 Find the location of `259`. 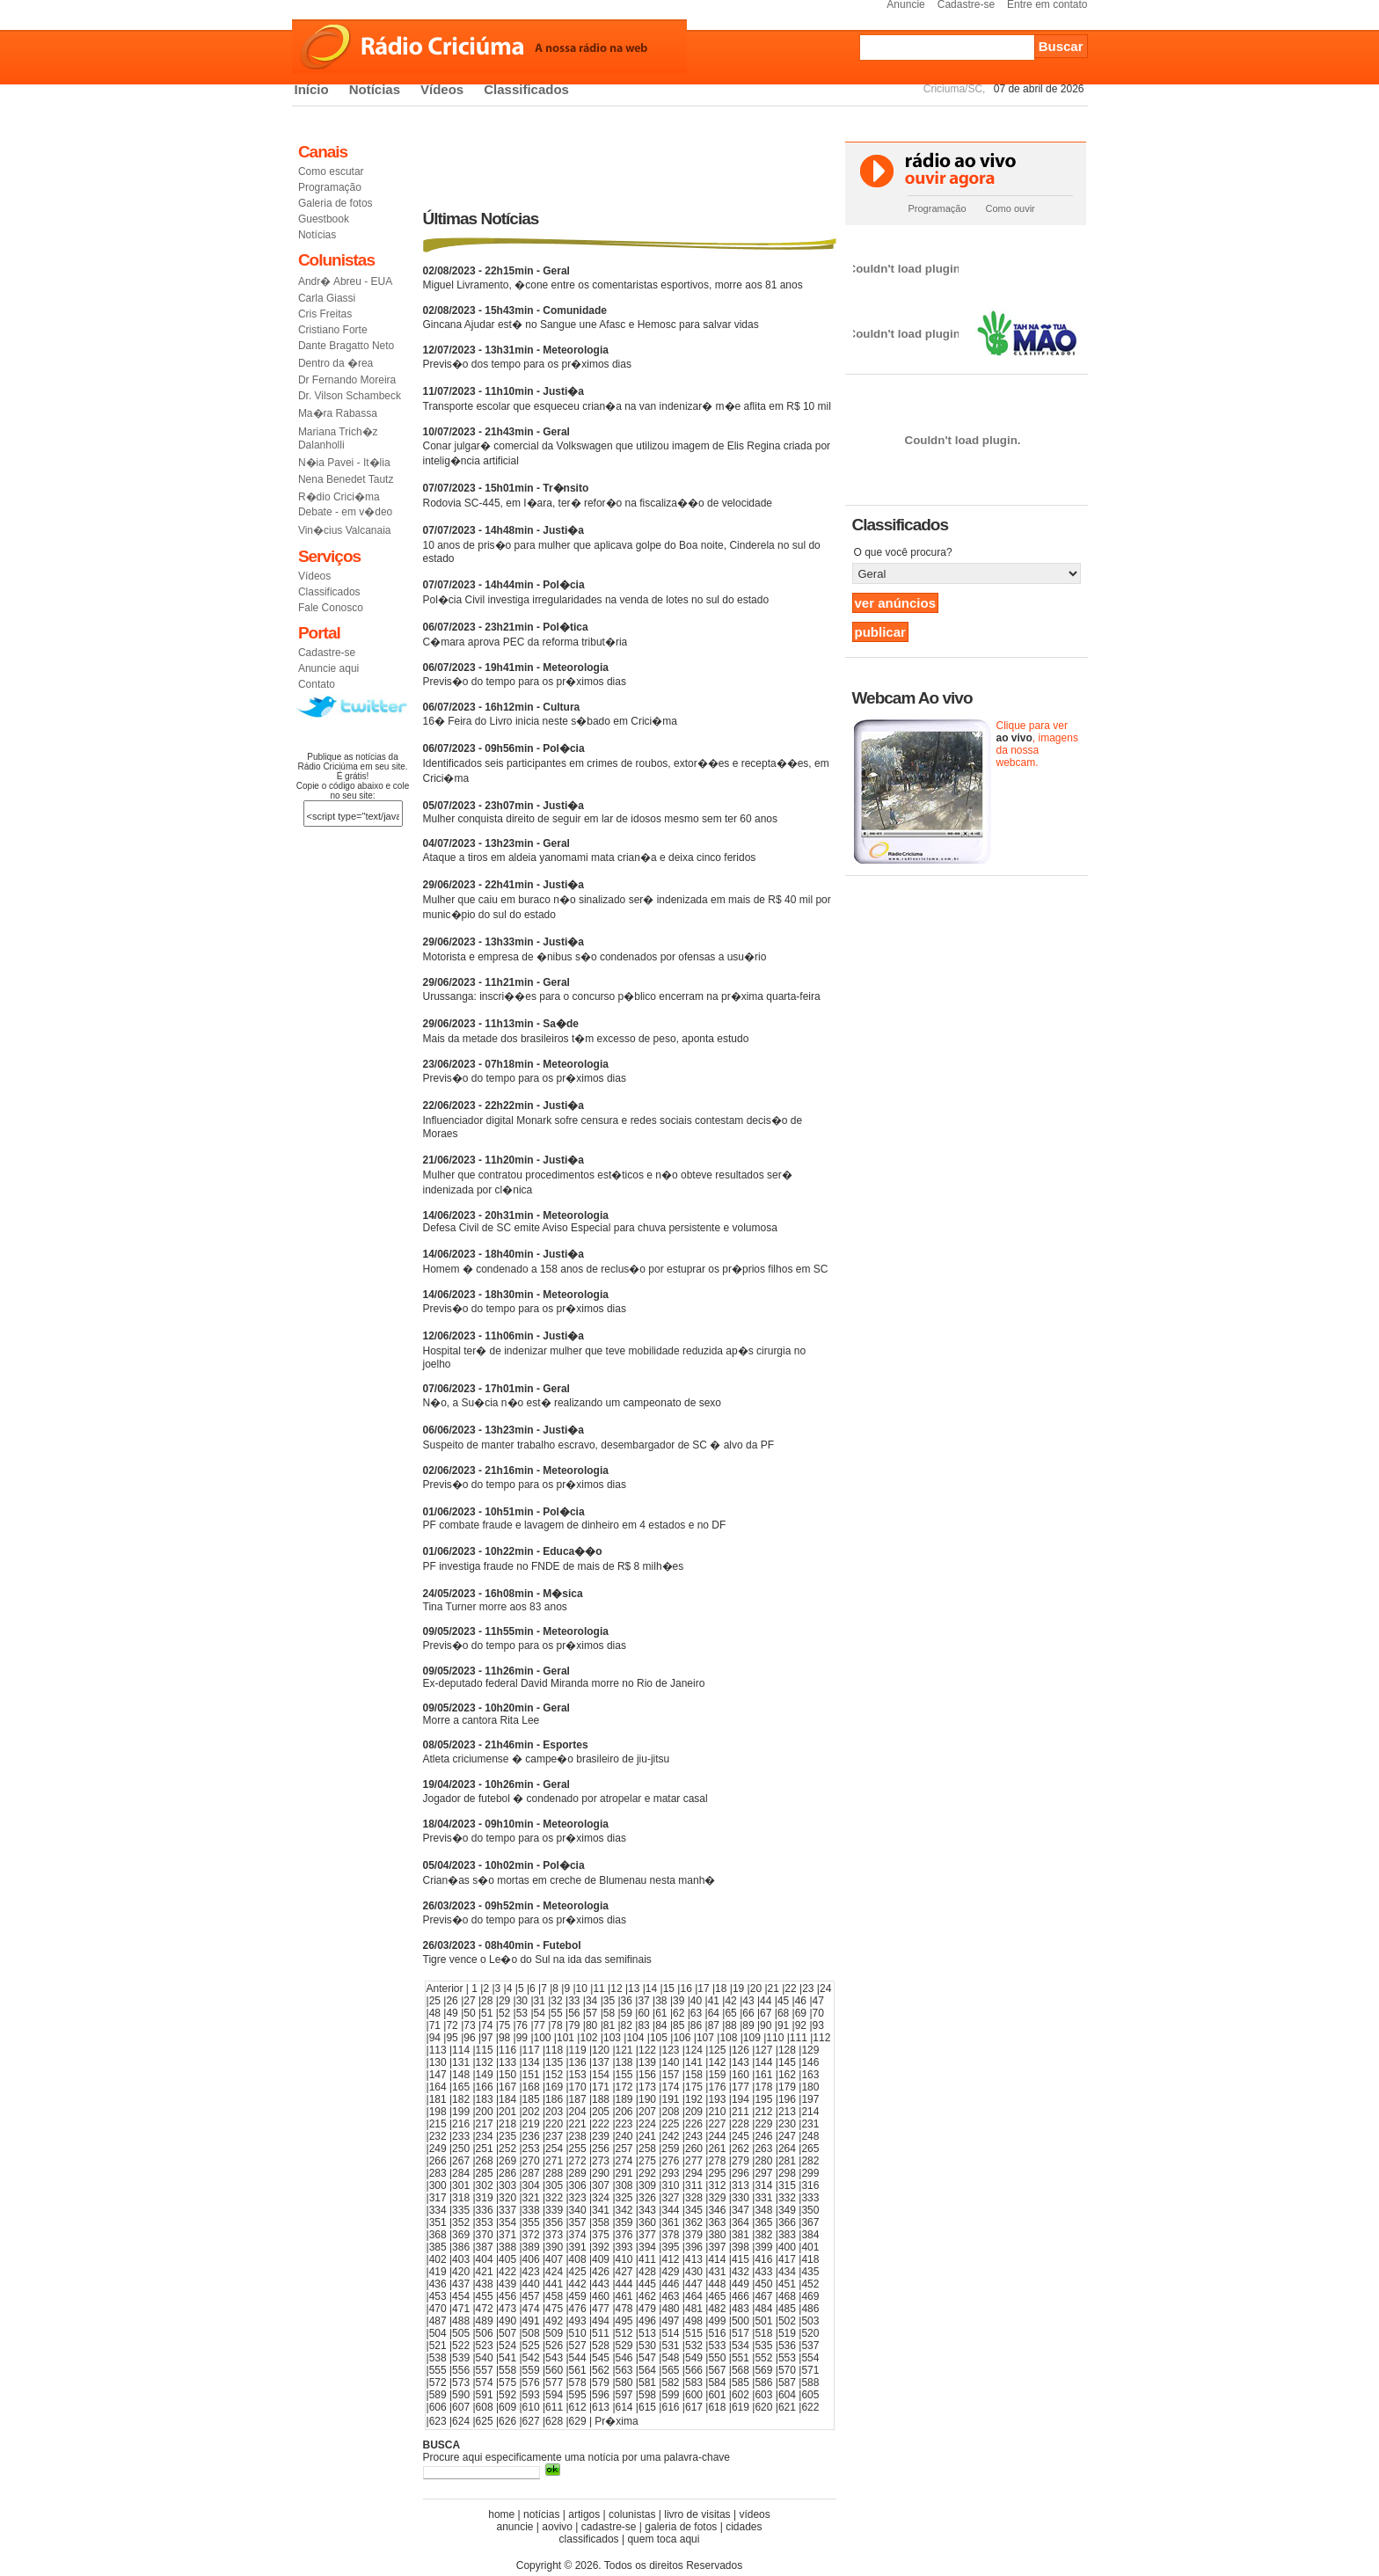

259 is located at coordinates (670, 2148).